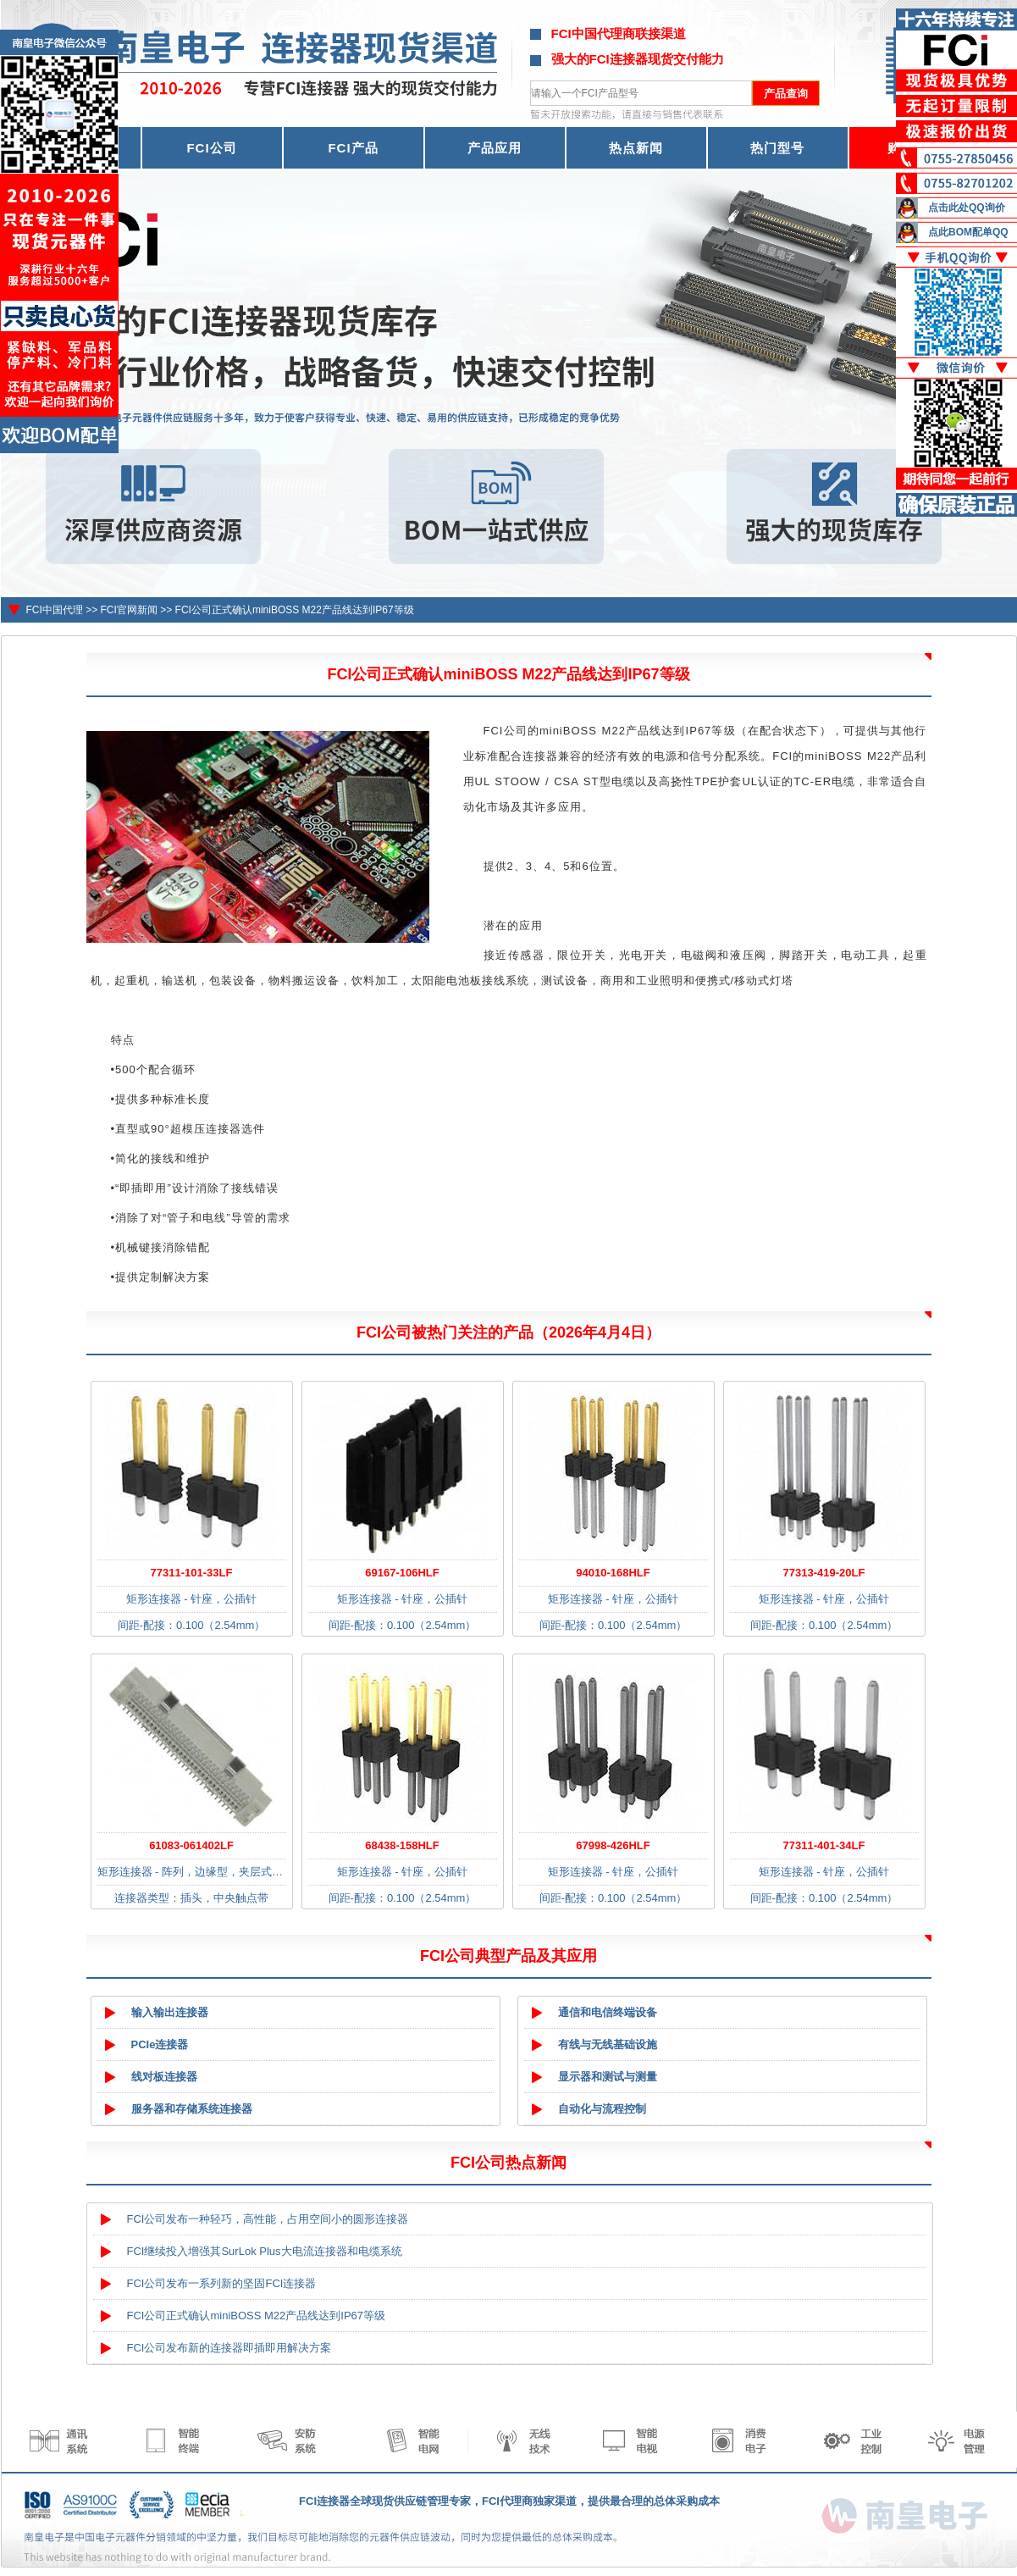 The width and height of the screenshot is (1017, 2576). Describe the element at coordinates (607, 2044) in the screenshot. I see `有线与无线基础设施` at that location.